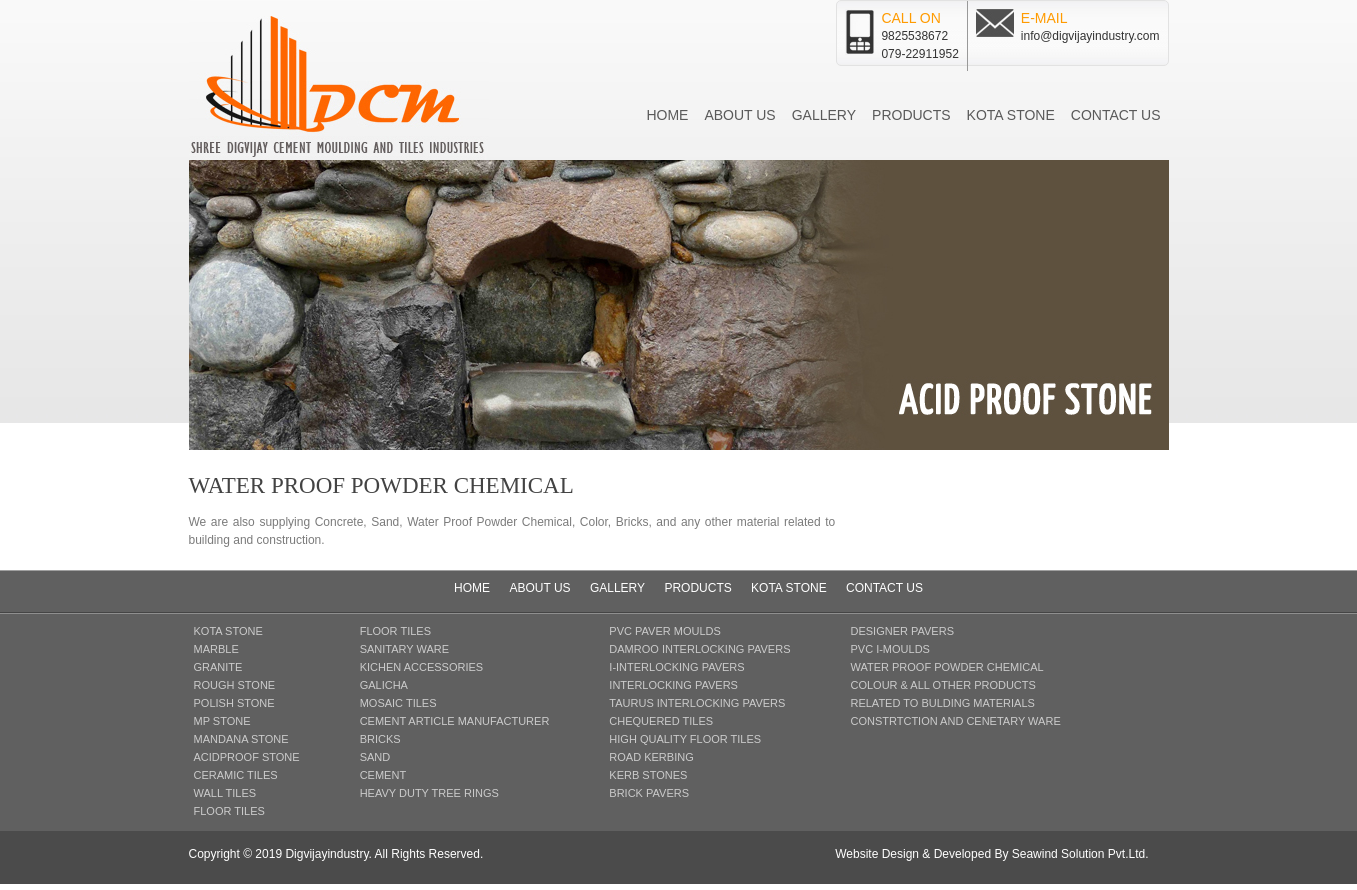  Describe the element at coordinates (942, 703) in the screenshot. I see `RELATED TO BULDING MATERIALS` at that location.